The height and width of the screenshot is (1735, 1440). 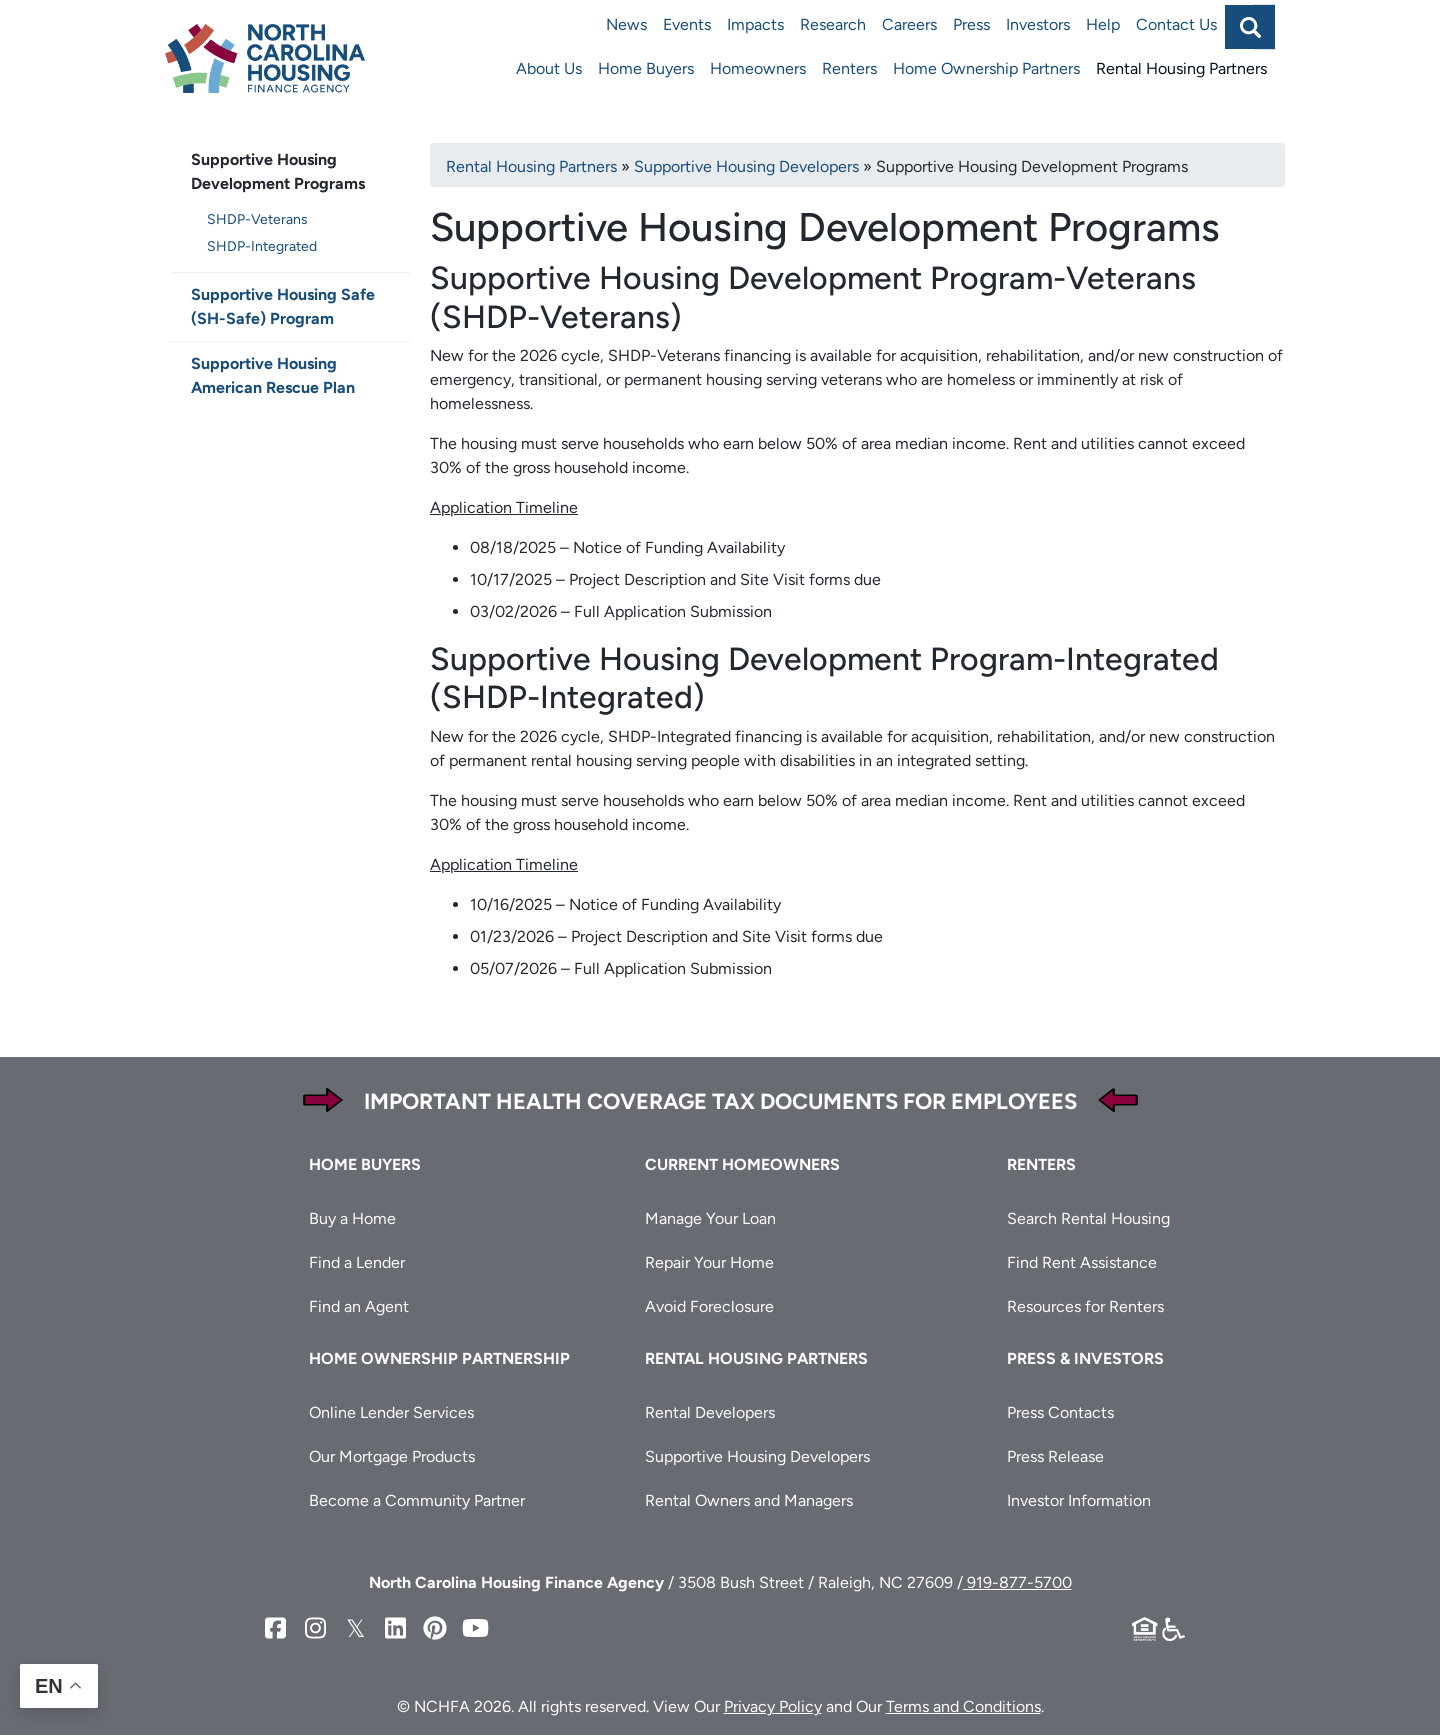 What do you see at coordinates (755, 24) in the screenshot?
I see `Impacts` at bounding box center [755, 24].